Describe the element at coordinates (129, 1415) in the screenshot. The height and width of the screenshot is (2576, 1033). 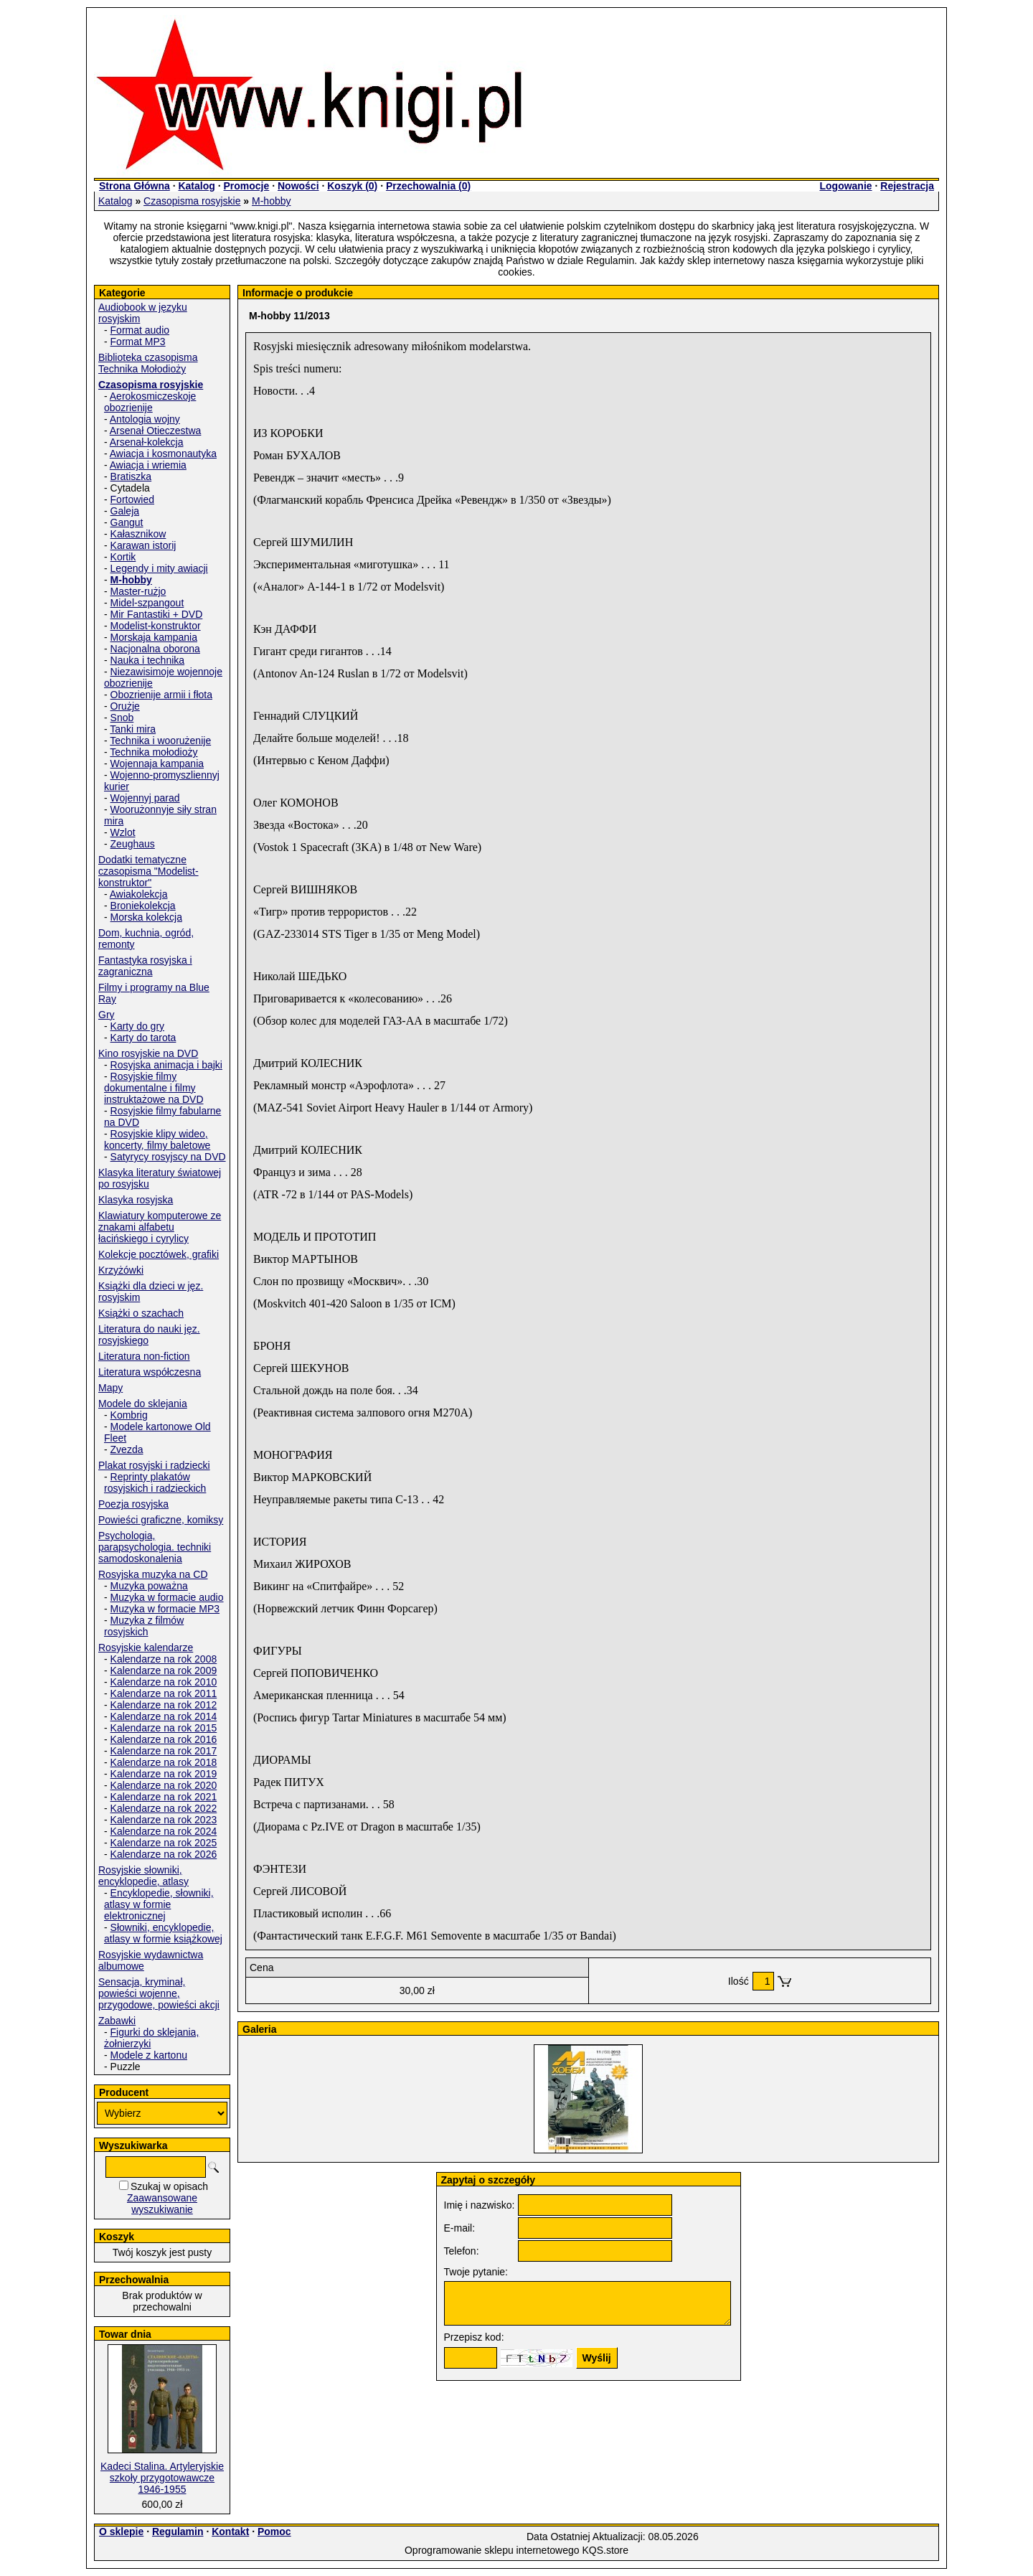
I see `Kombrig` at that location.